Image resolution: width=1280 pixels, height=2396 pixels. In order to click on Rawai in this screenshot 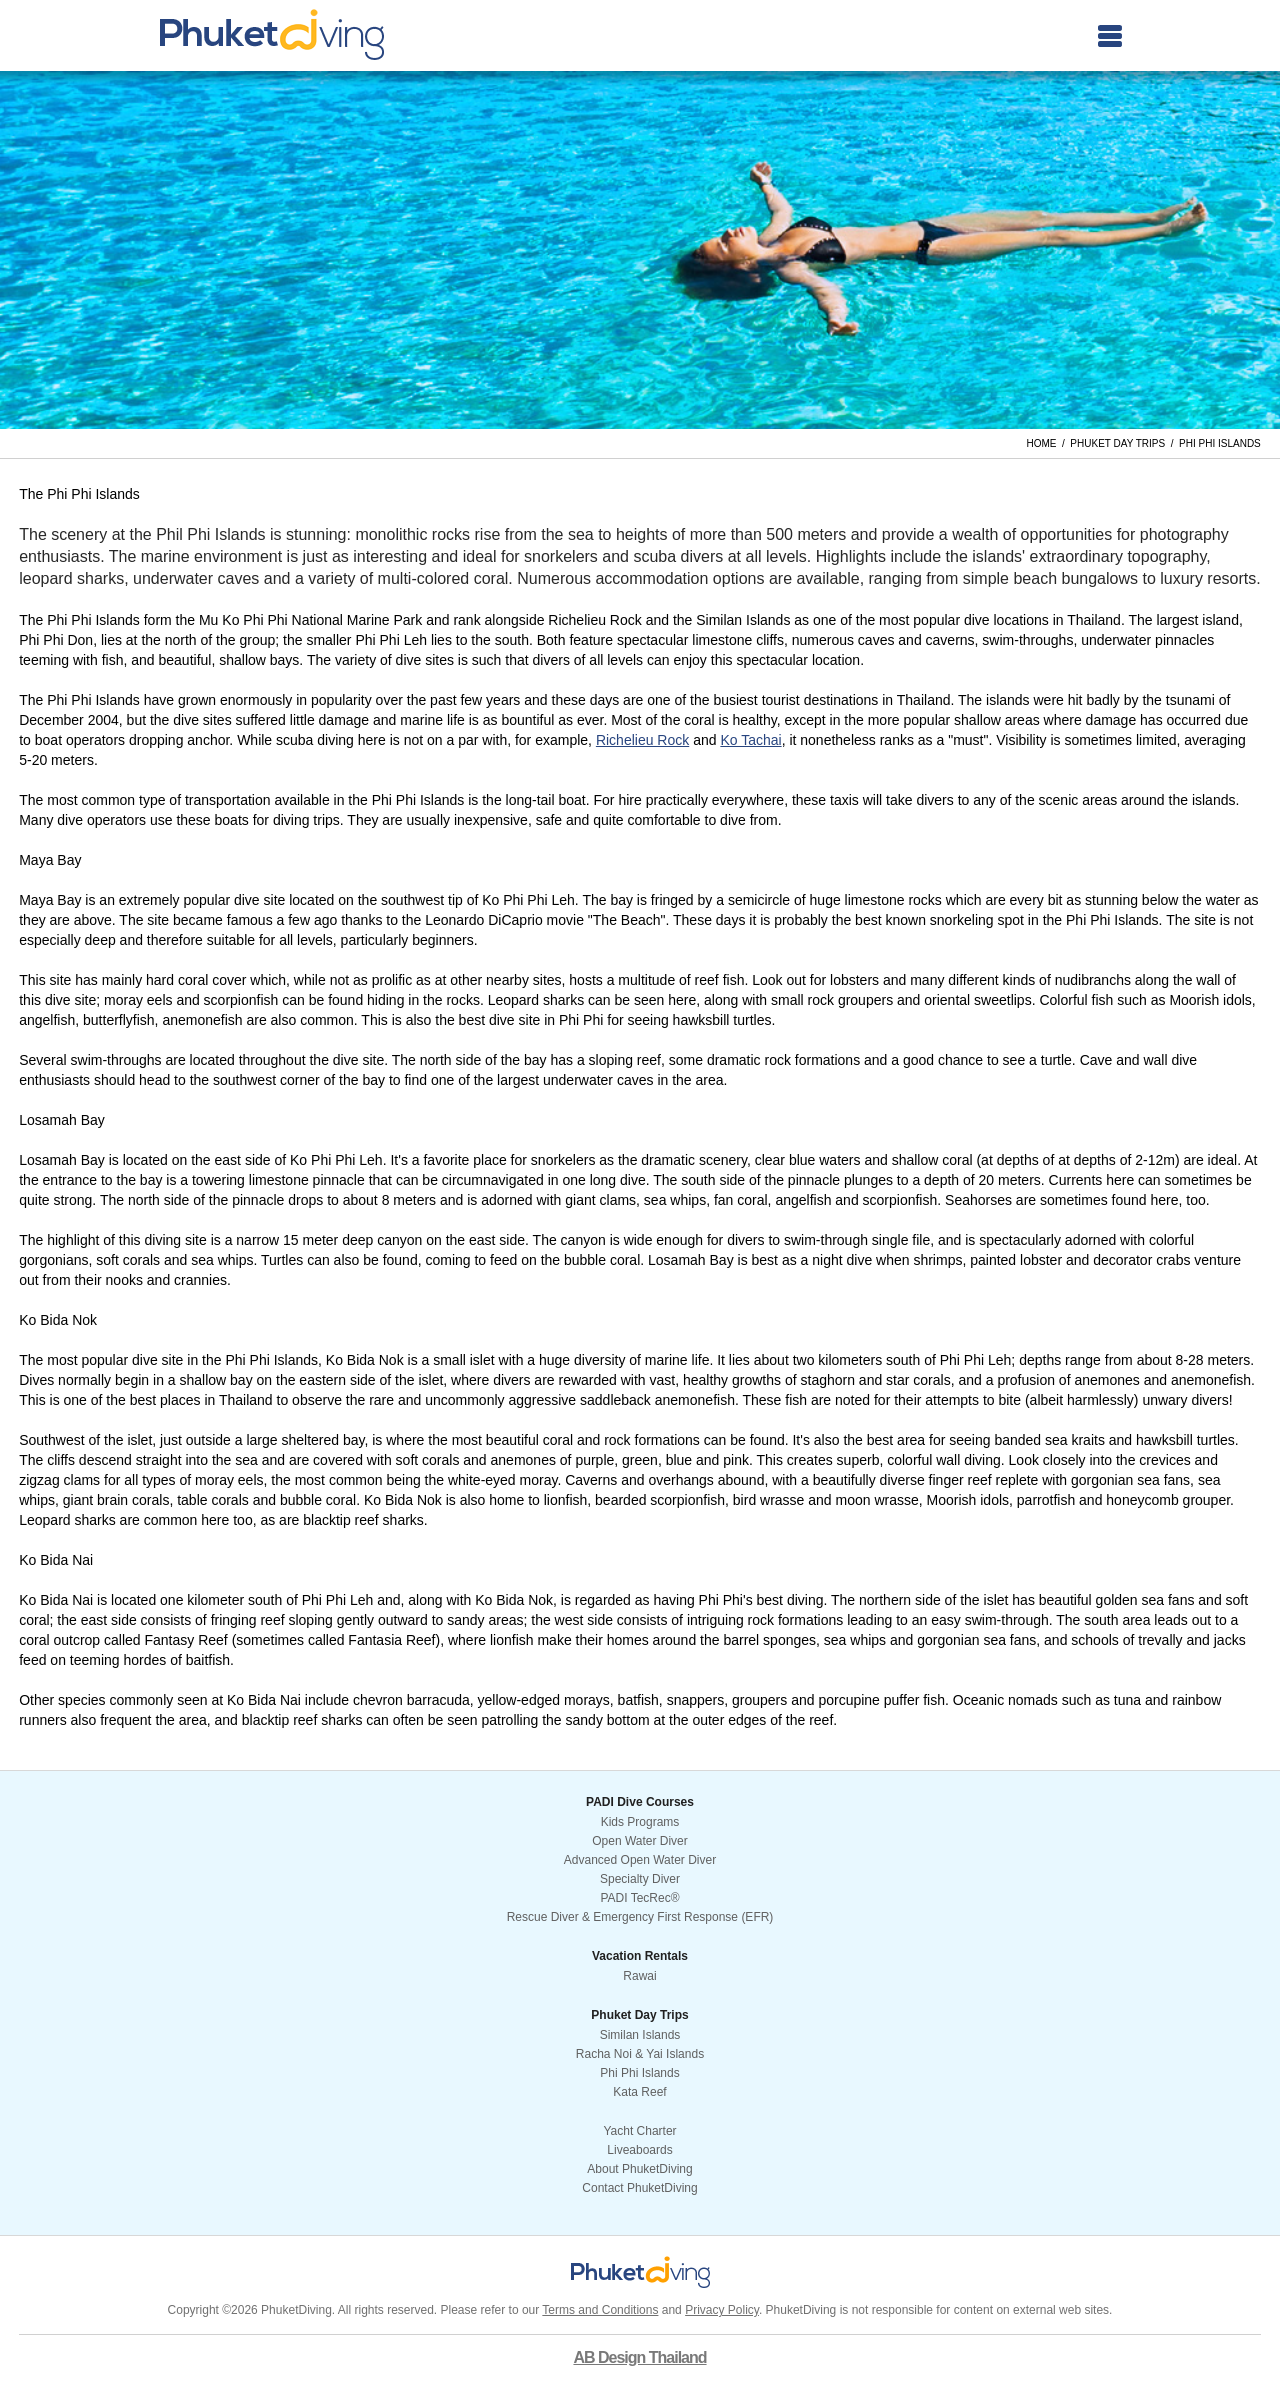, I will do `click(639, 1976)`.